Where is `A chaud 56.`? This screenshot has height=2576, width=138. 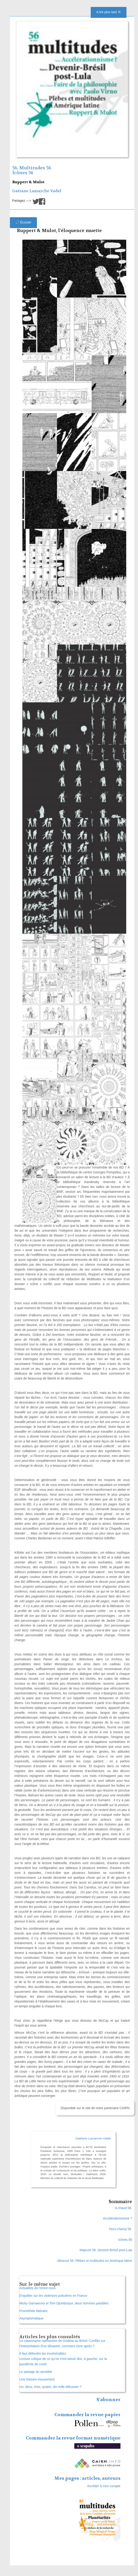 A chaud 56. is located at coordinates (123, 2208).